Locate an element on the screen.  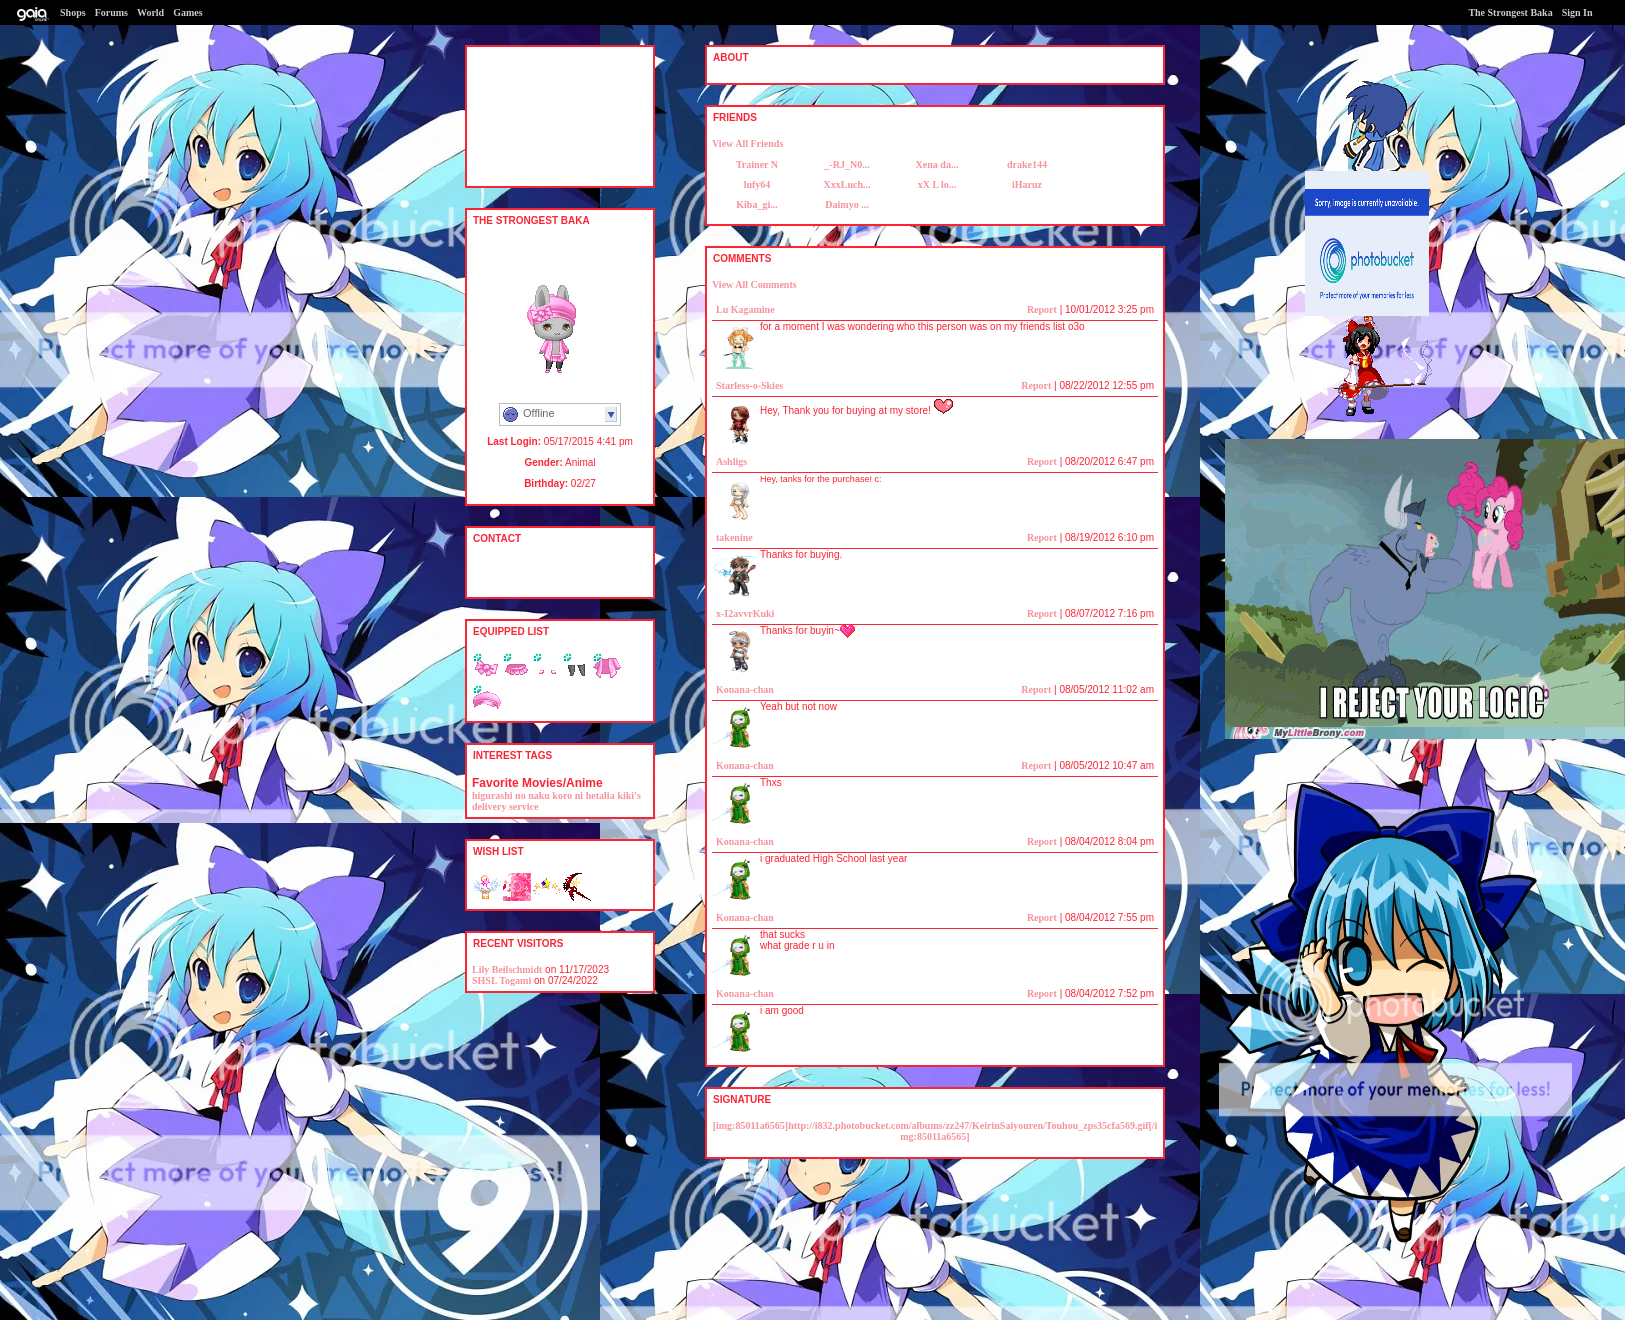
Shops is located at coordinates (73, 12).